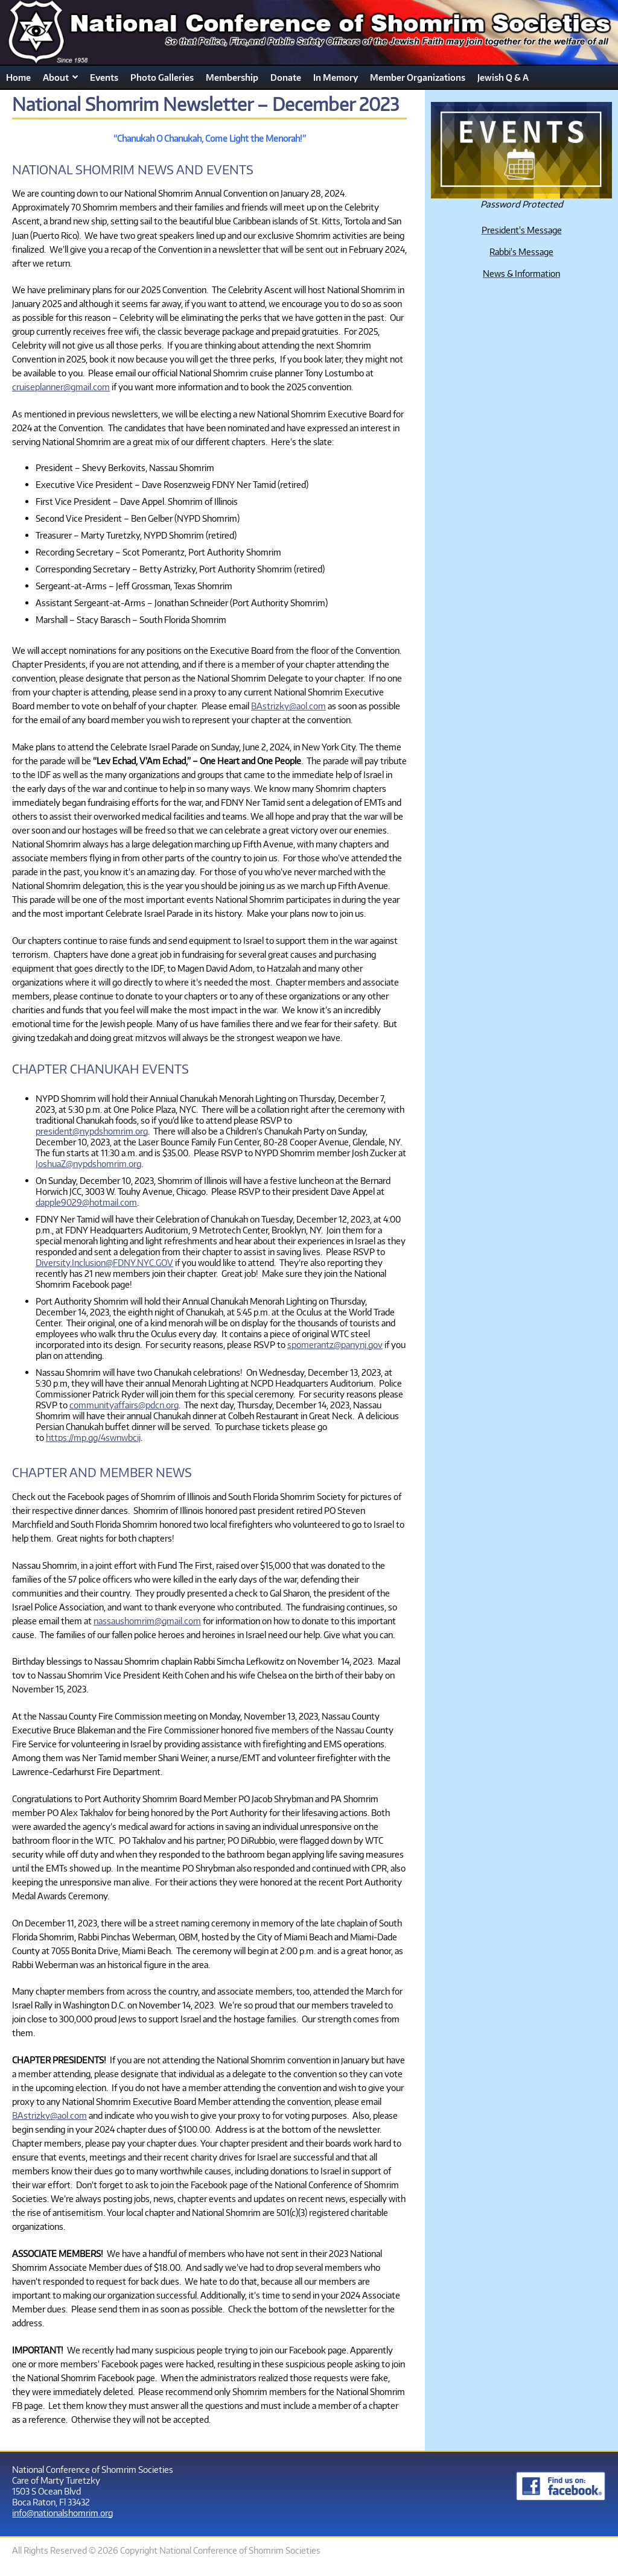 The image size is (618, 2576). I want to click on nassaushomrim@gmail.com, so click(147, 1620).